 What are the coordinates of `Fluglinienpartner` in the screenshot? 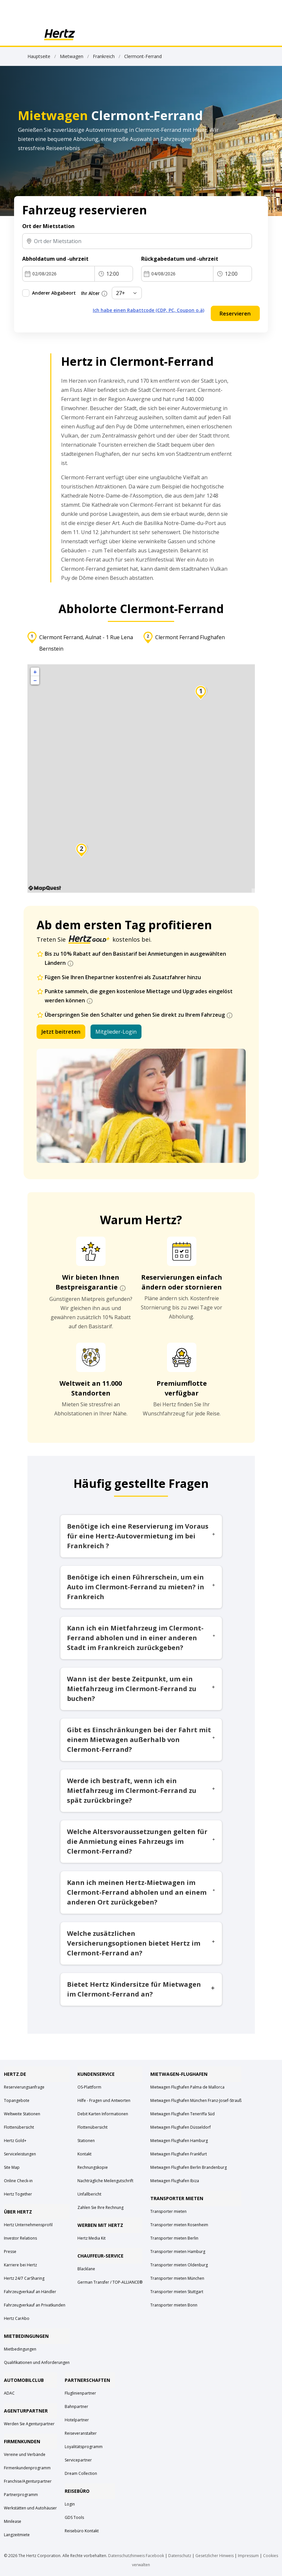 It's located at (80, 2393).